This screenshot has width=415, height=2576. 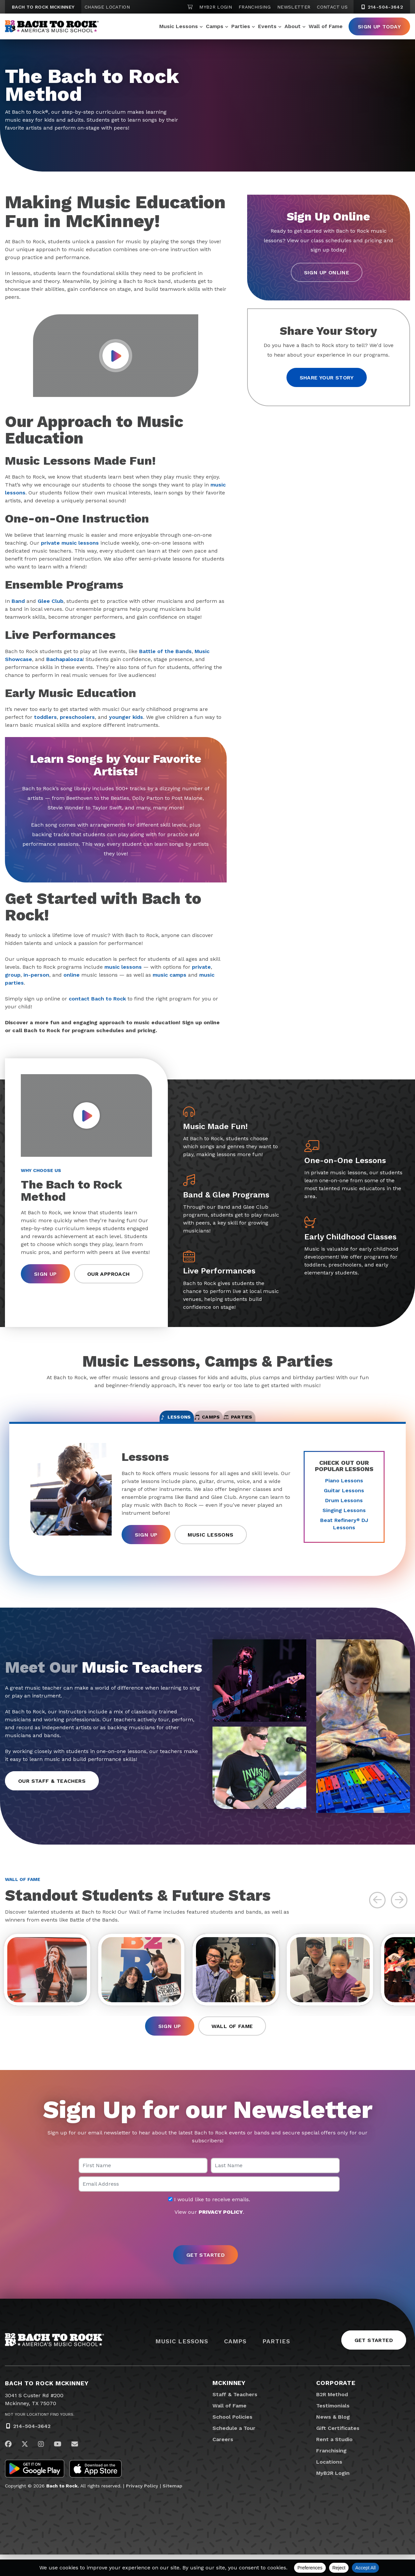 I want to click on Wall of Fame, so click(x=326, y=26).